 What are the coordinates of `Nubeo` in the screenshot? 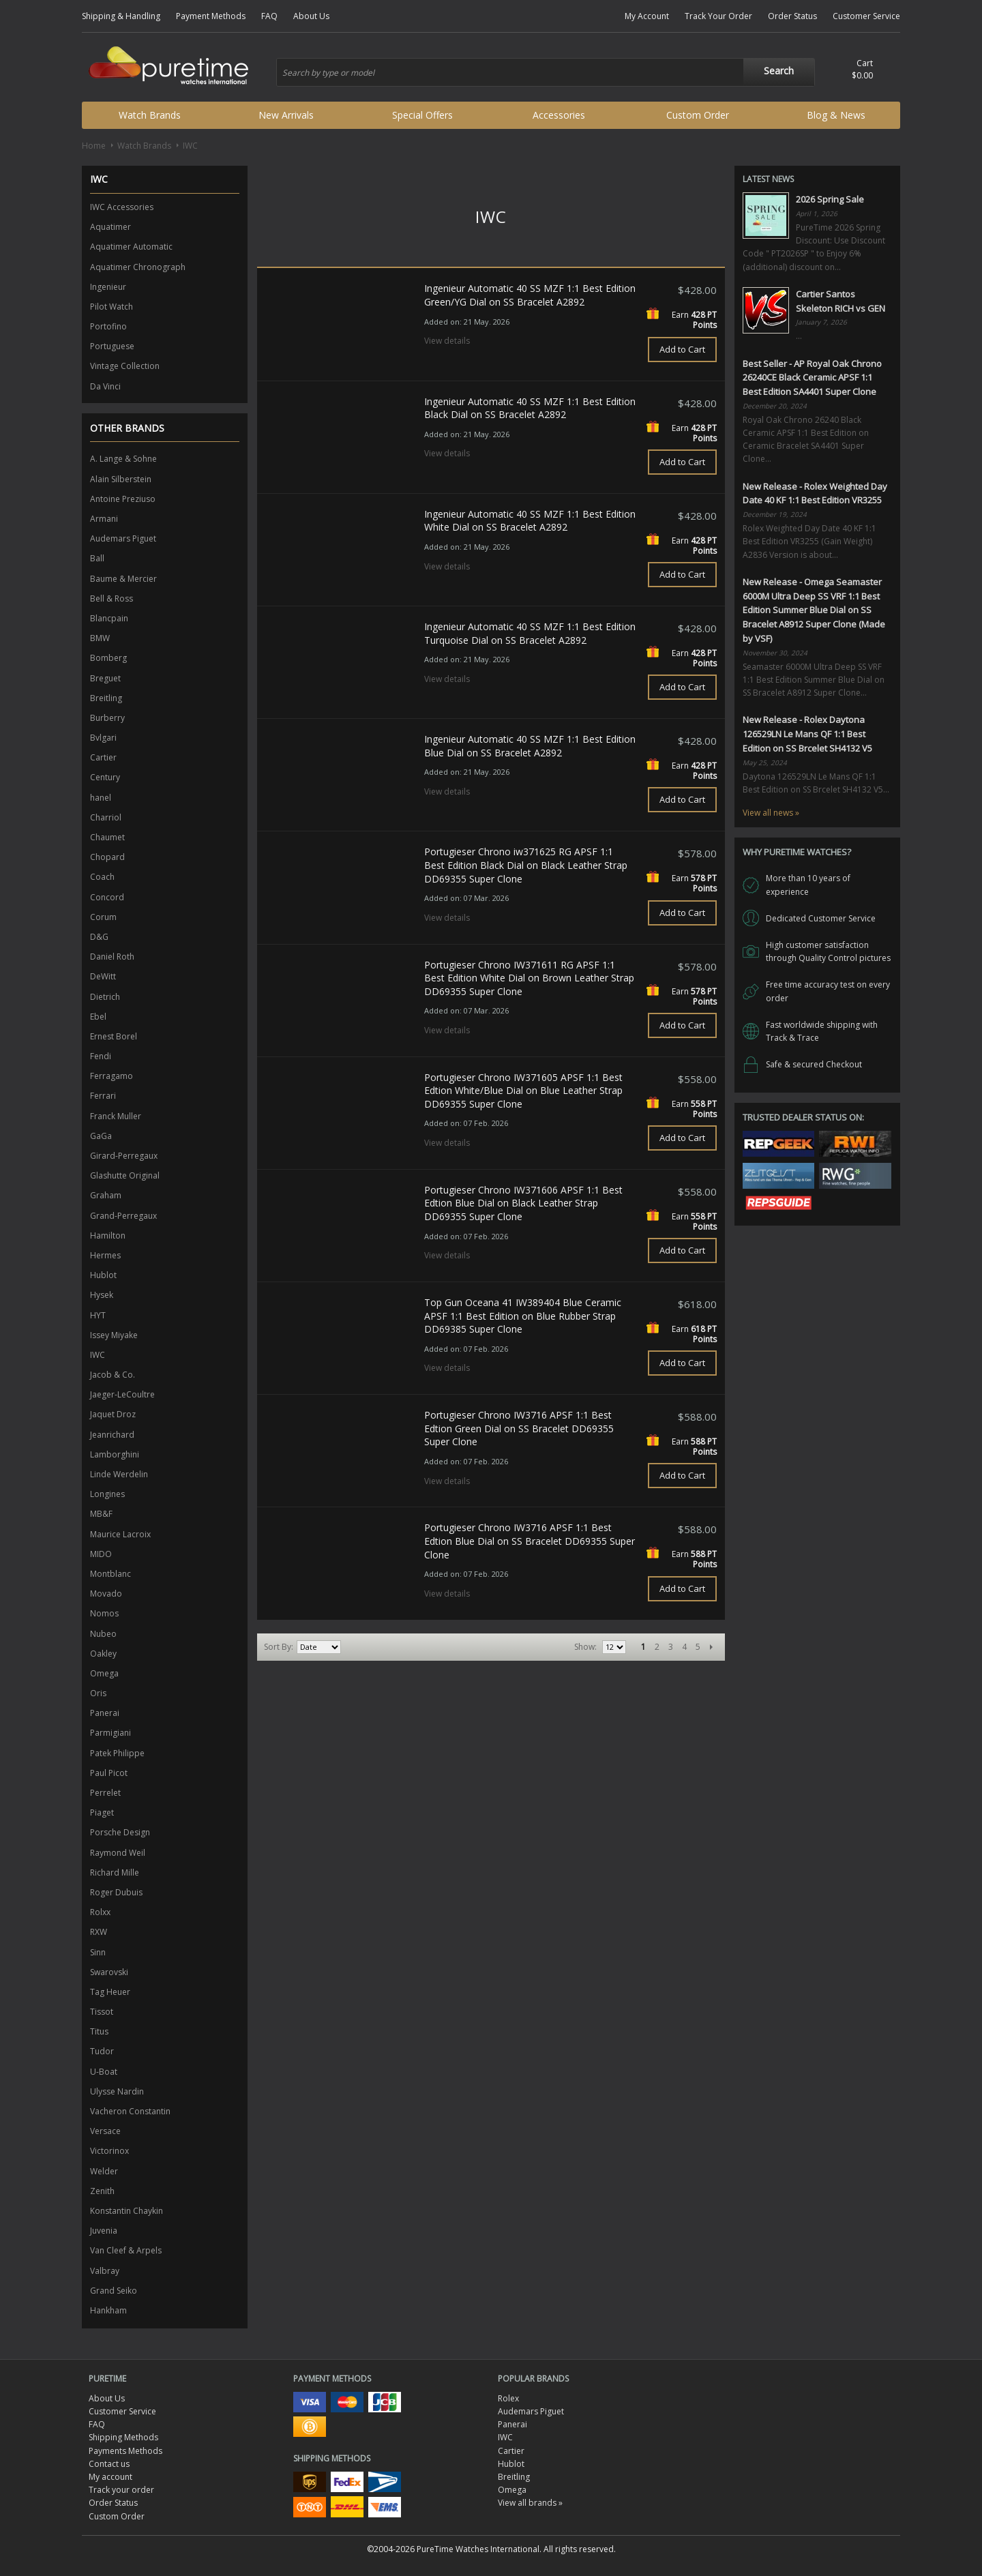 It's located at (103, 1634).